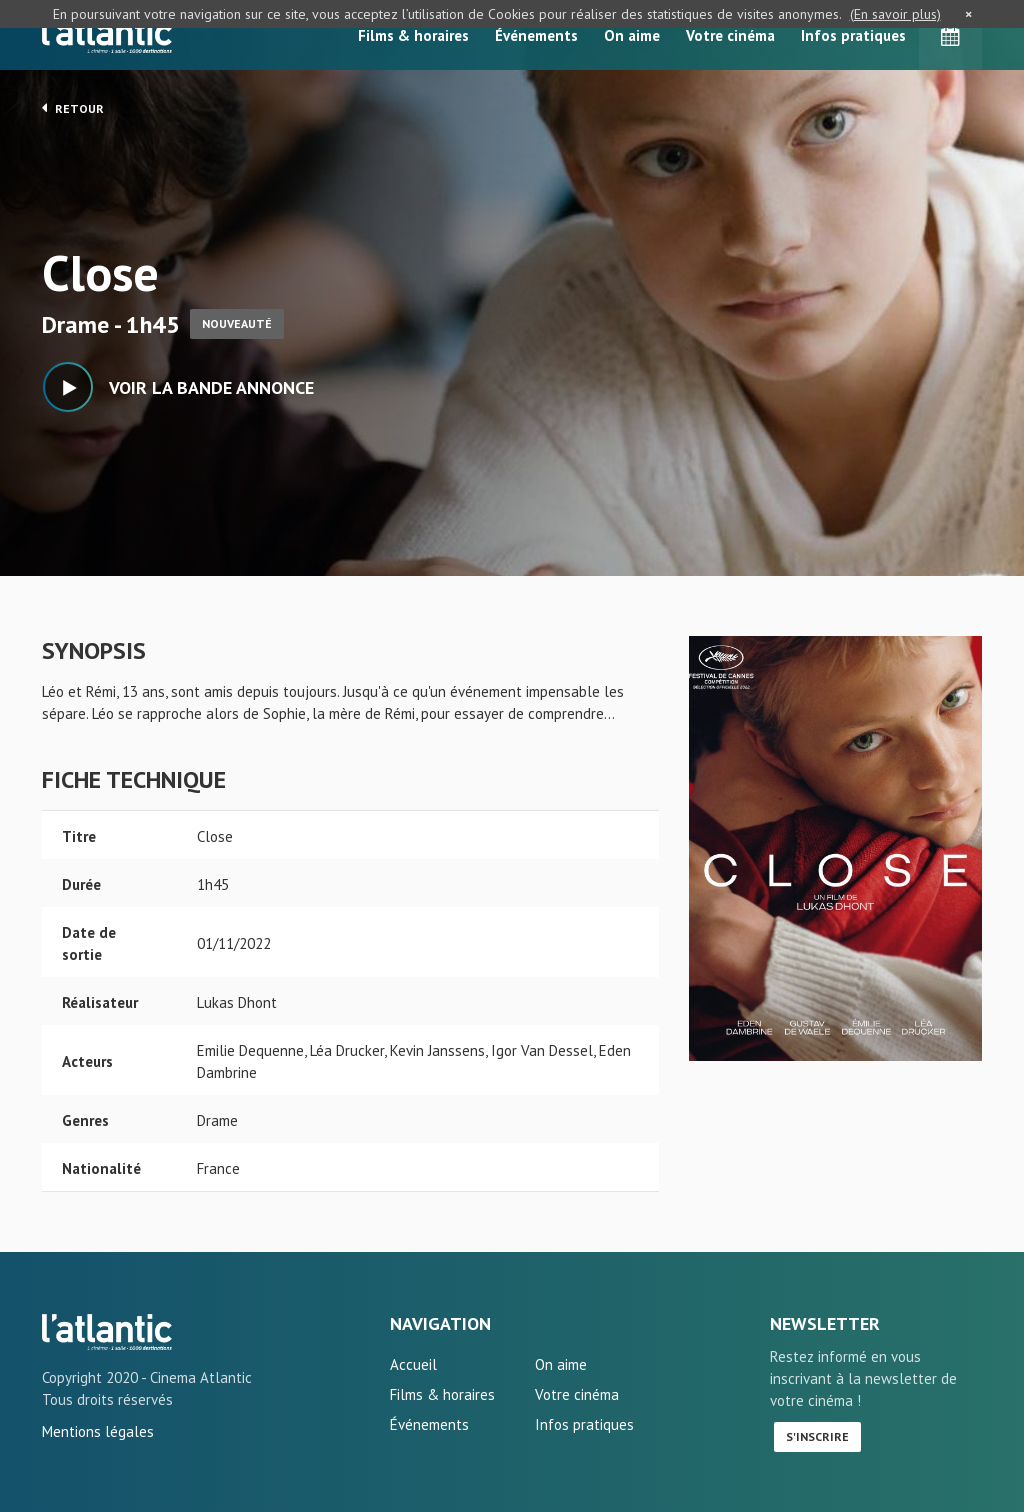  I want to click on Retour, so click(73, 108).